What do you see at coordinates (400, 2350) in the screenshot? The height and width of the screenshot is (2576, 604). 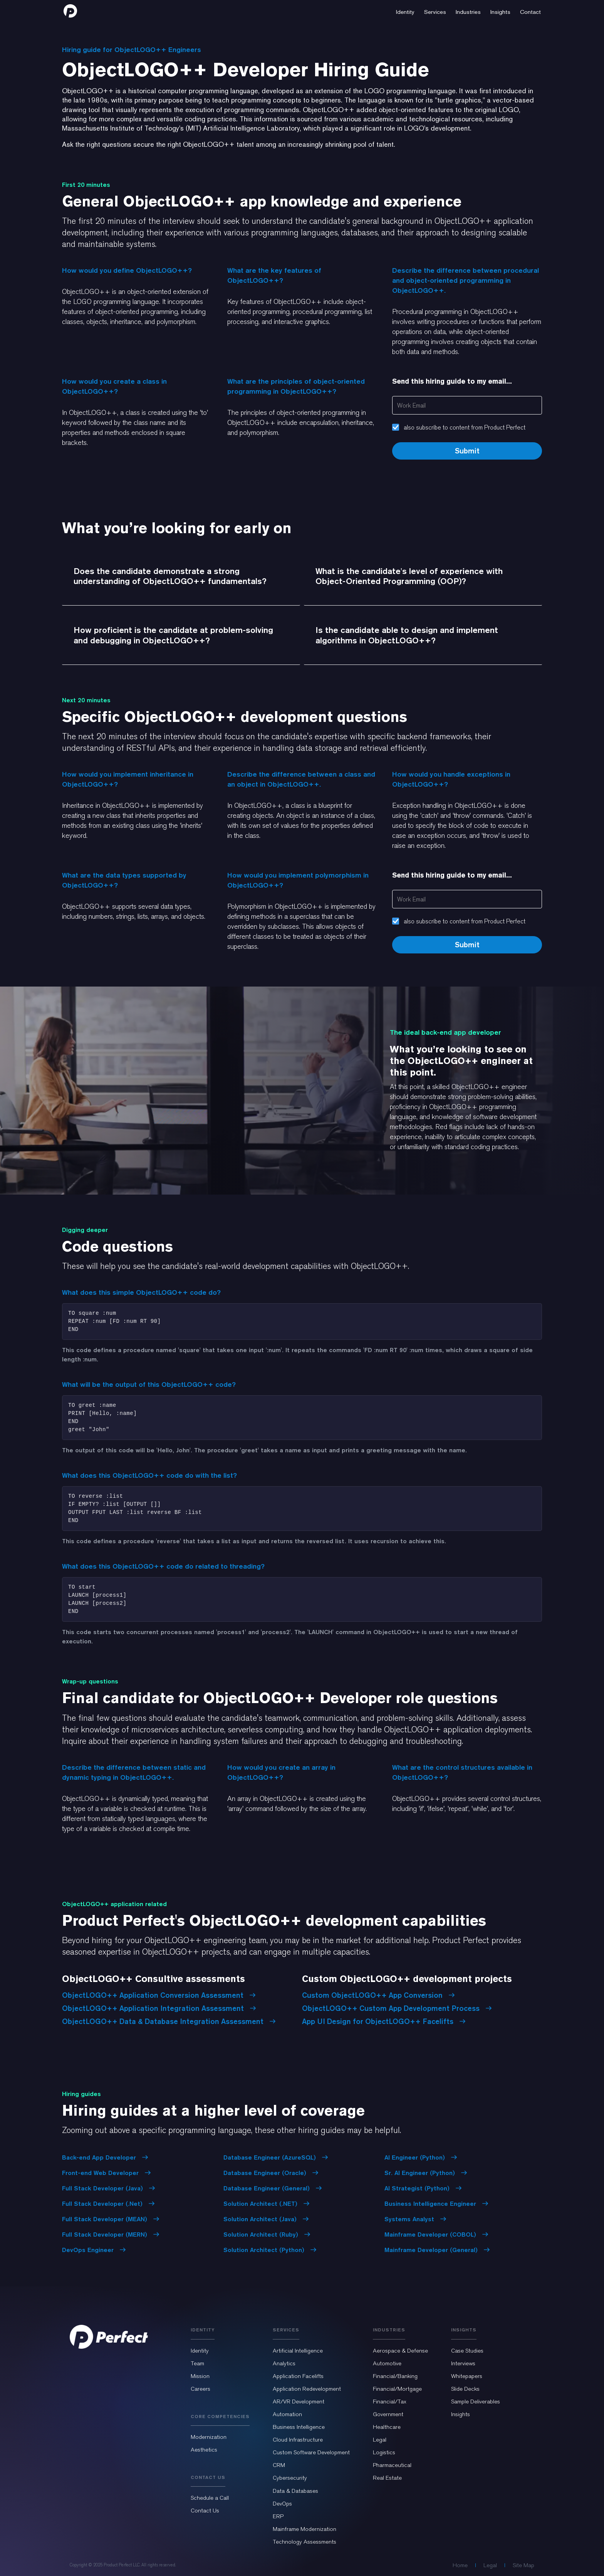 I see `Aerospace & Defense` at bounding box center [400, 2350].